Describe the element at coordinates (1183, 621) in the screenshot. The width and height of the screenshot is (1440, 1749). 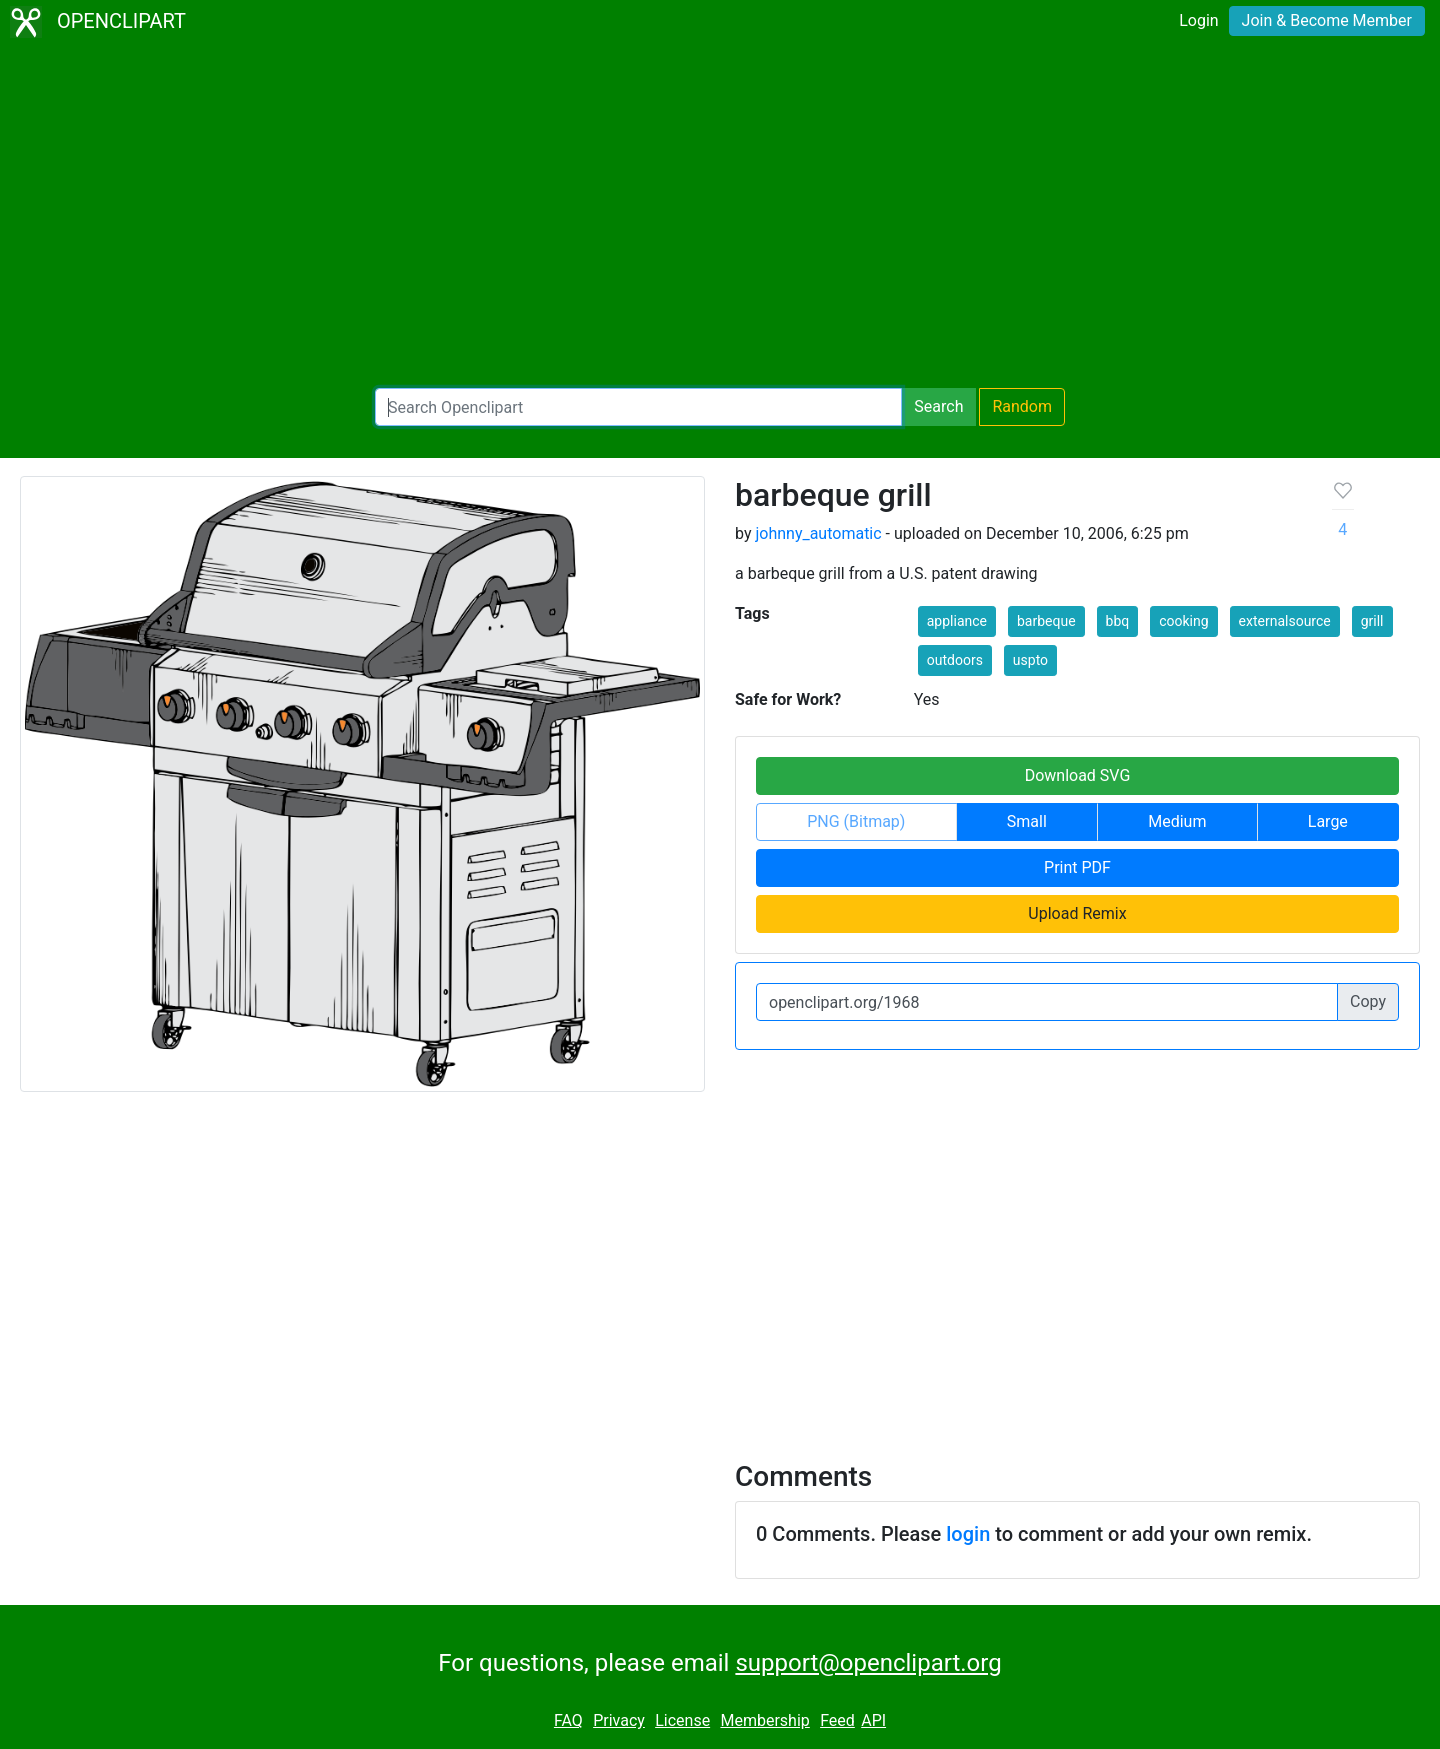
I see `cooking [button]` at that location.